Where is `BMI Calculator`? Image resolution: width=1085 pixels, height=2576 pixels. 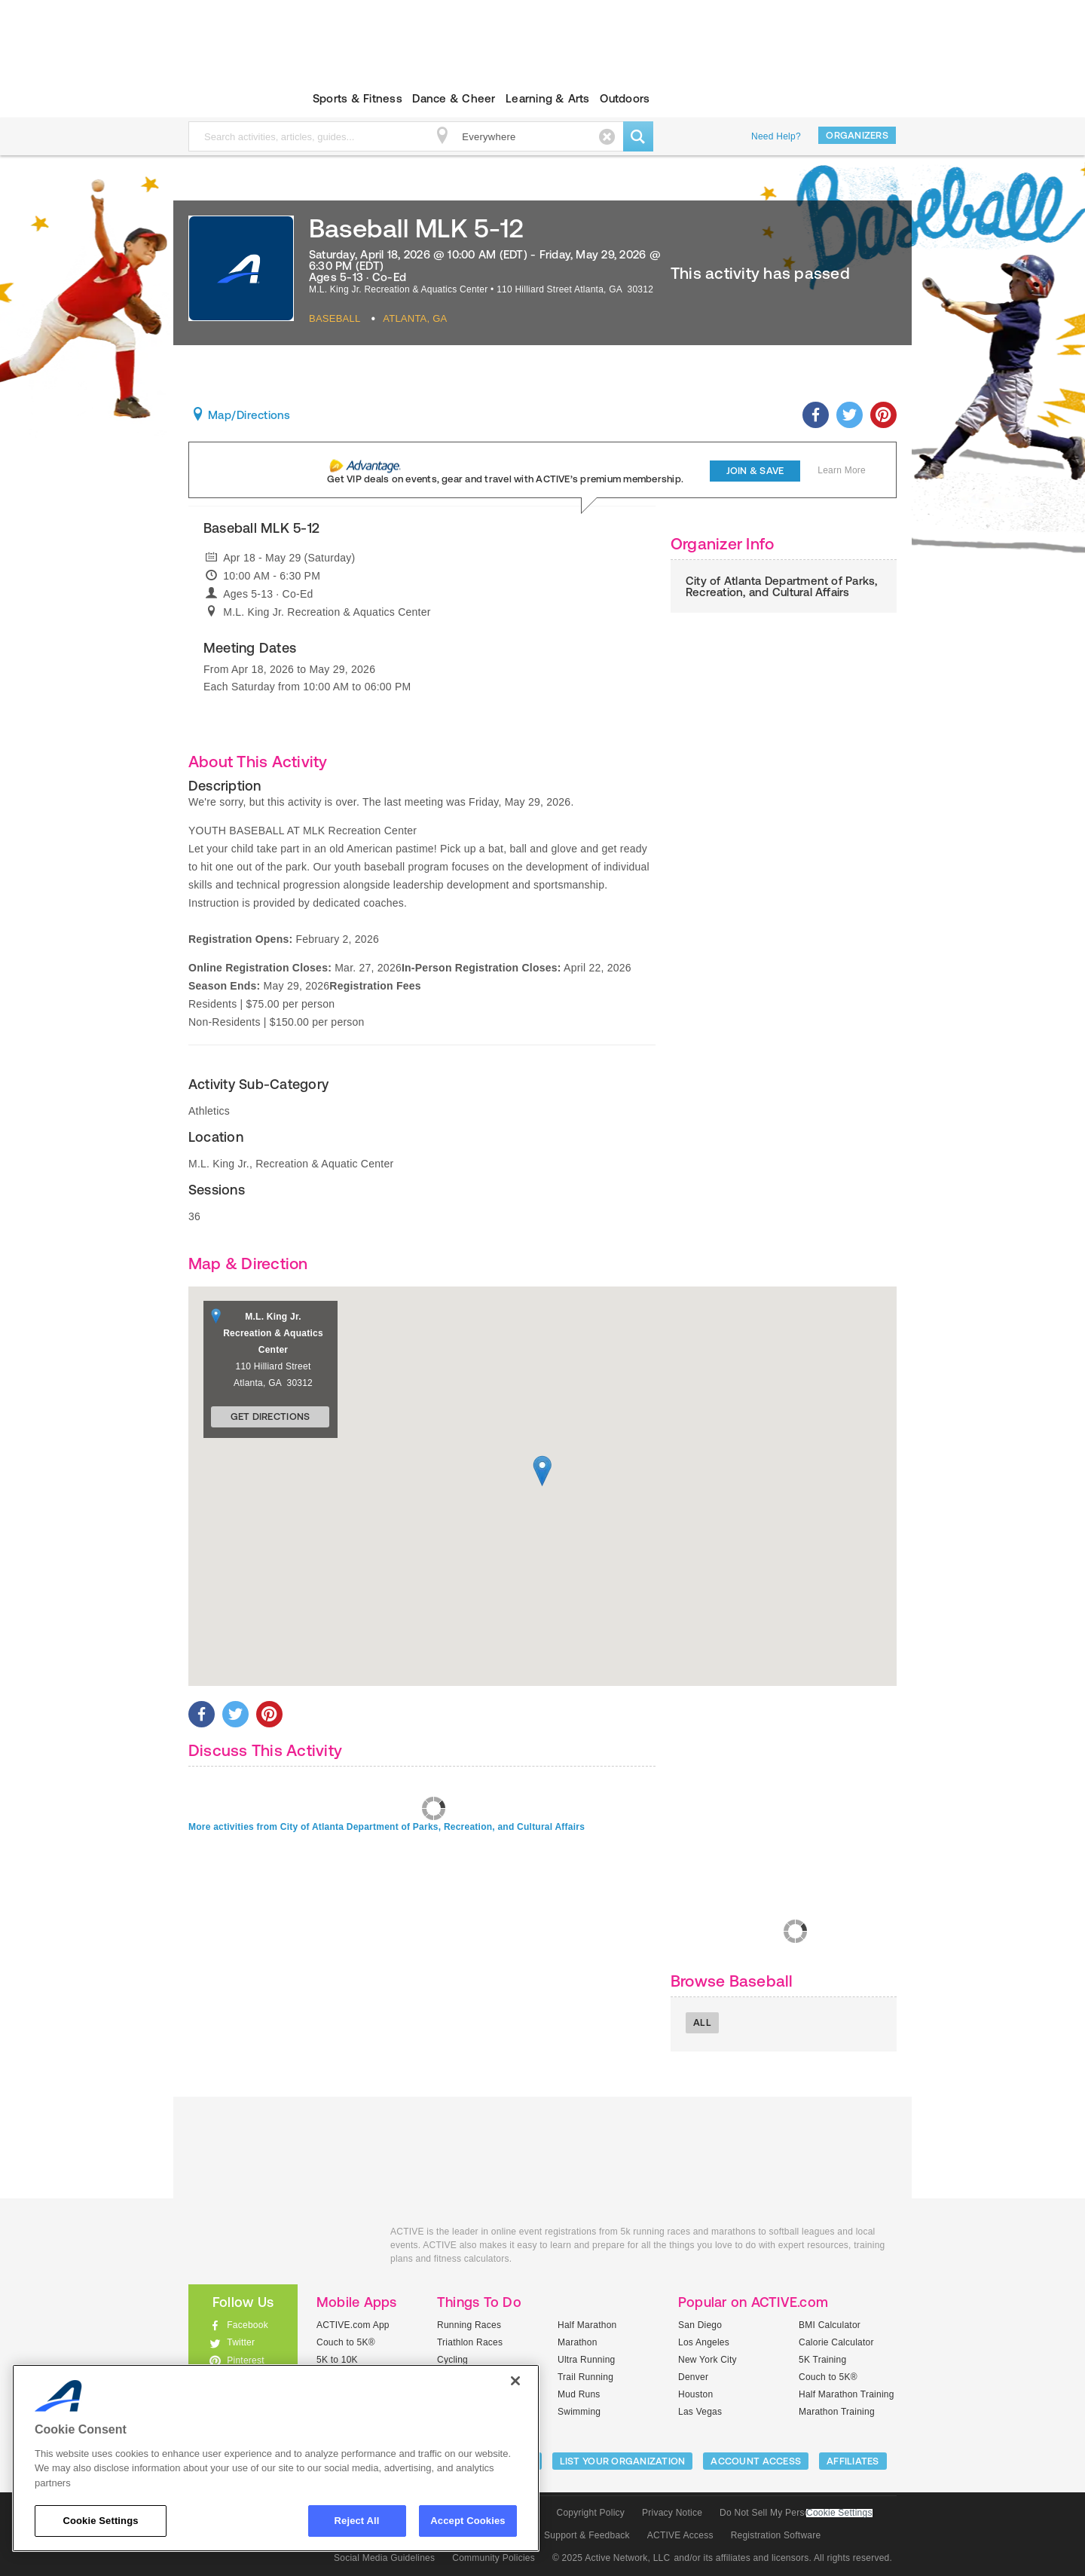
BMI Calculator is located at coordinates (829, 2325).